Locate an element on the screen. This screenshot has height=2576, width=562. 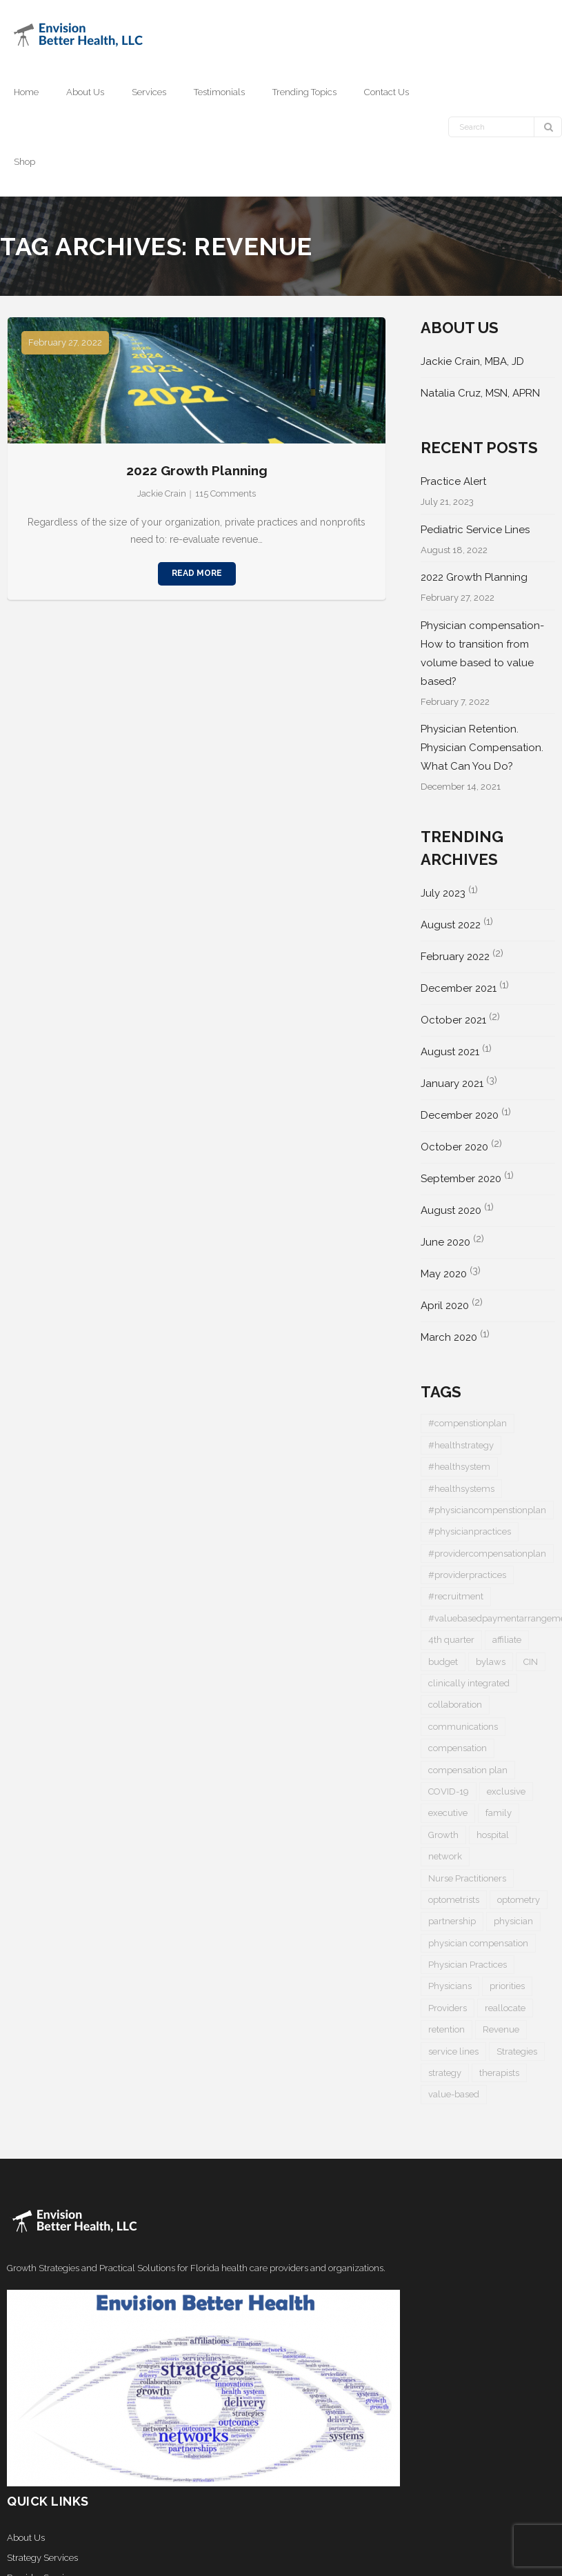
physician [physician (5 items)] is located at coordinates (513, 1921).